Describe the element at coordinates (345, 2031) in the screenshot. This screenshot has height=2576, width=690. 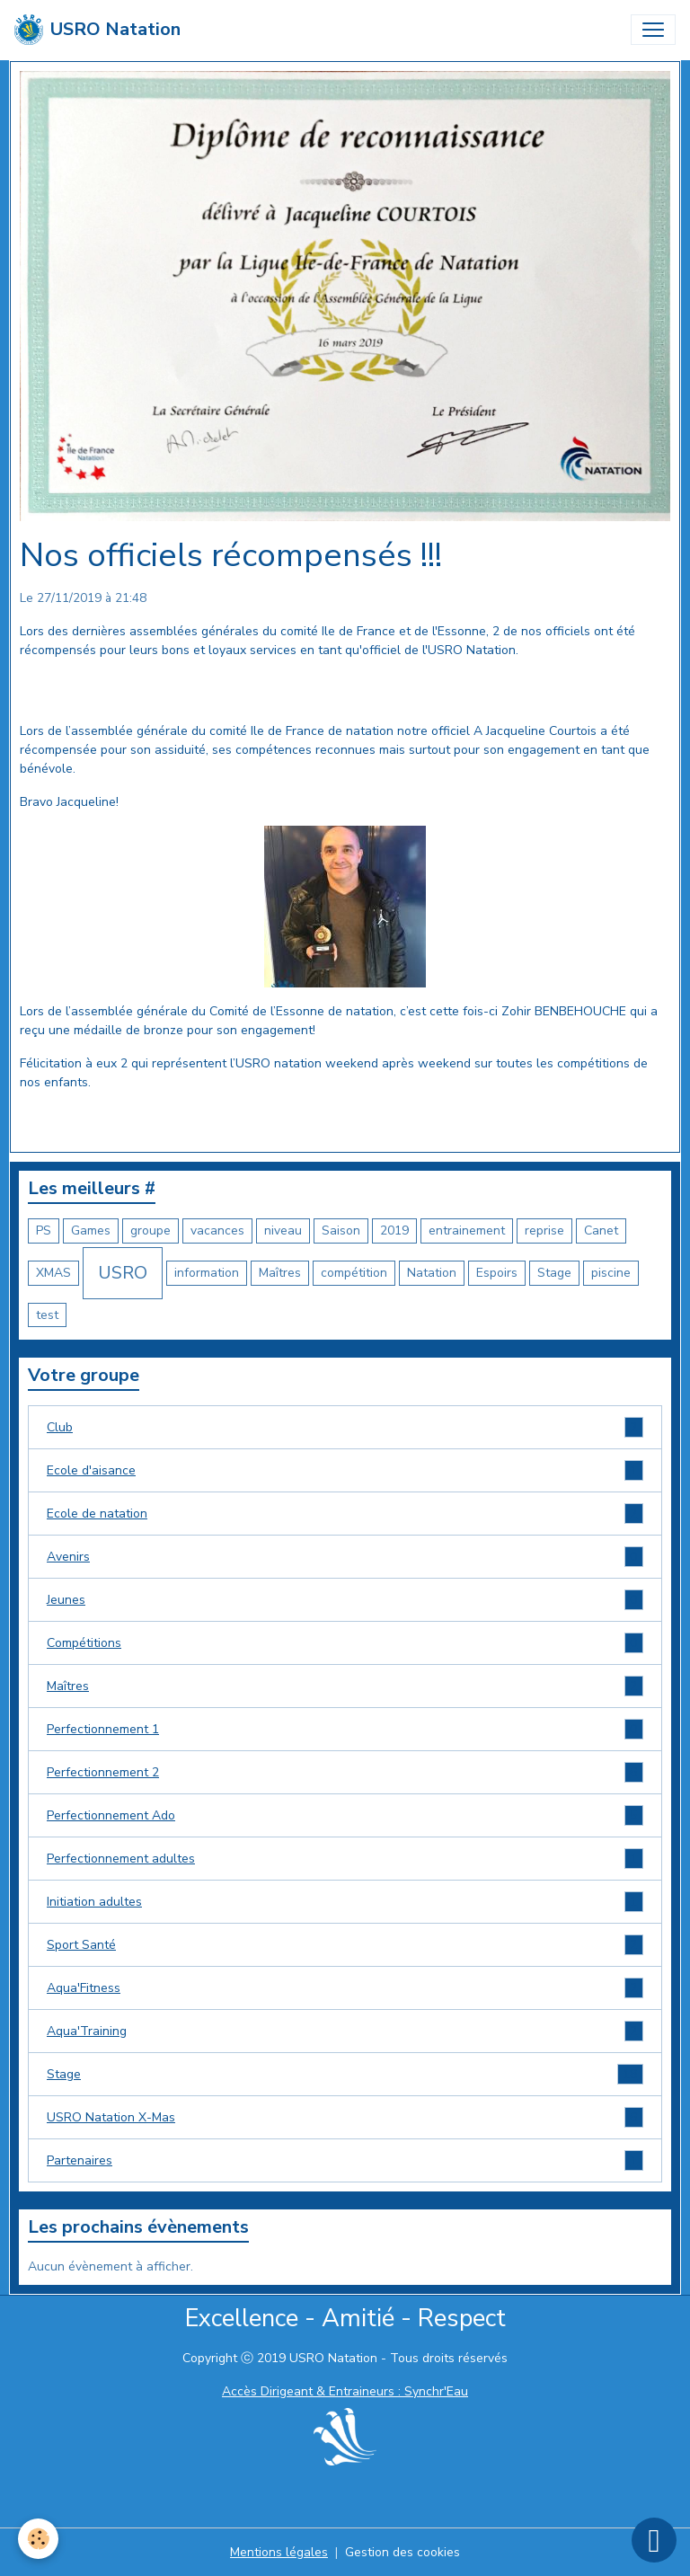
I see `Aqua'Training` at that location.